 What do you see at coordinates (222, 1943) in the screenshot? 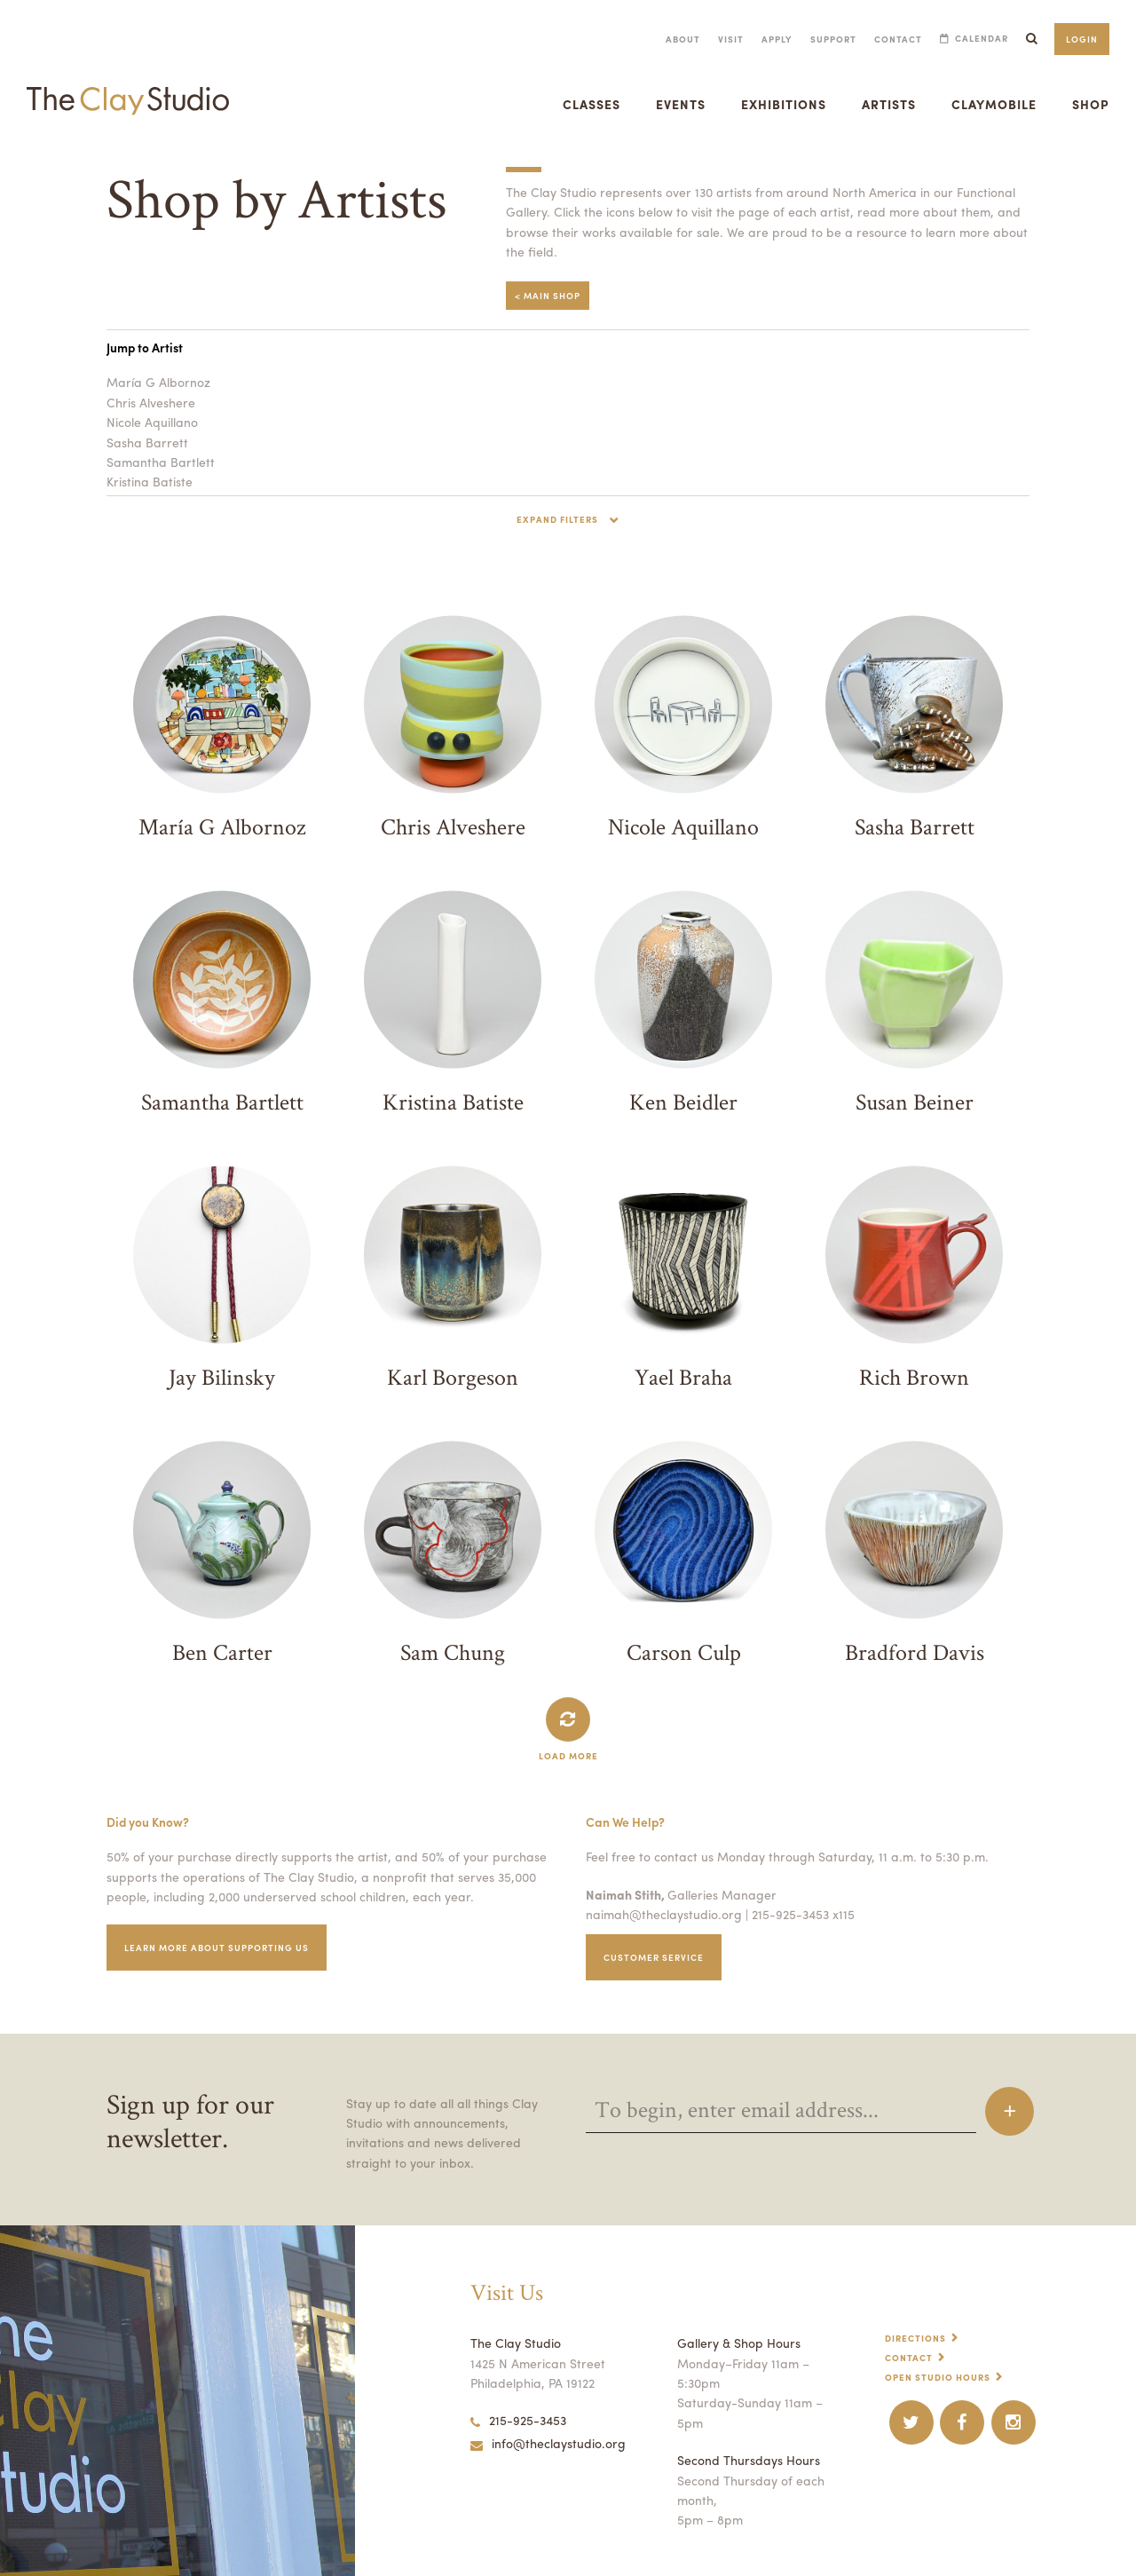
I see `Learn More about supporting us` at bounding box center [222, 1943].